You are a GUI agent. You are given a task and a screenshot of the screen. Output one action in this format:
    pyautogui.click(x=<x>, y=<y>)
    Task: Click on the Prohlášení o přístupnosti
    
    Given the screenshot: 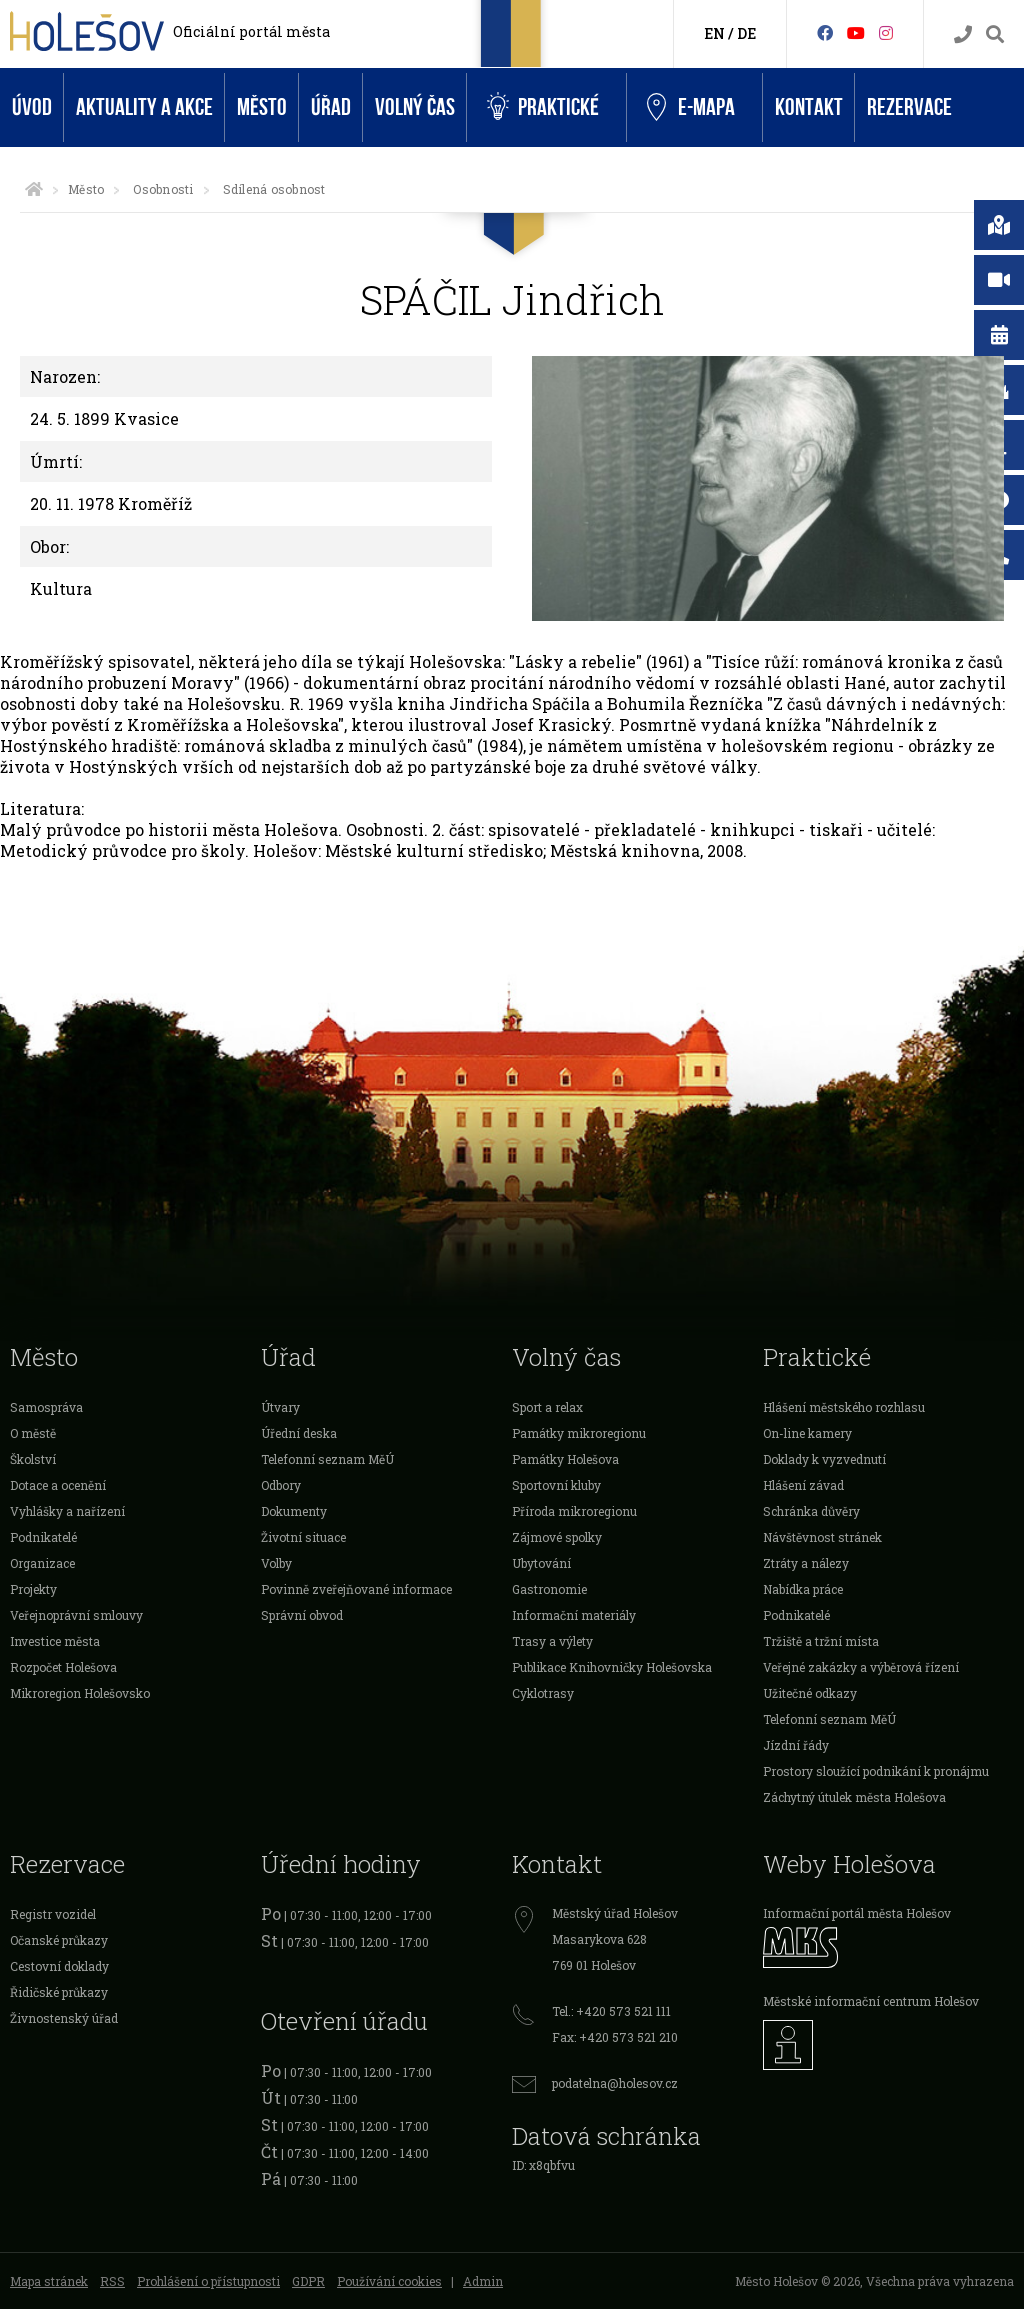 What is the action you would take?
    pyautogui.click(x=208, y=2281)
    